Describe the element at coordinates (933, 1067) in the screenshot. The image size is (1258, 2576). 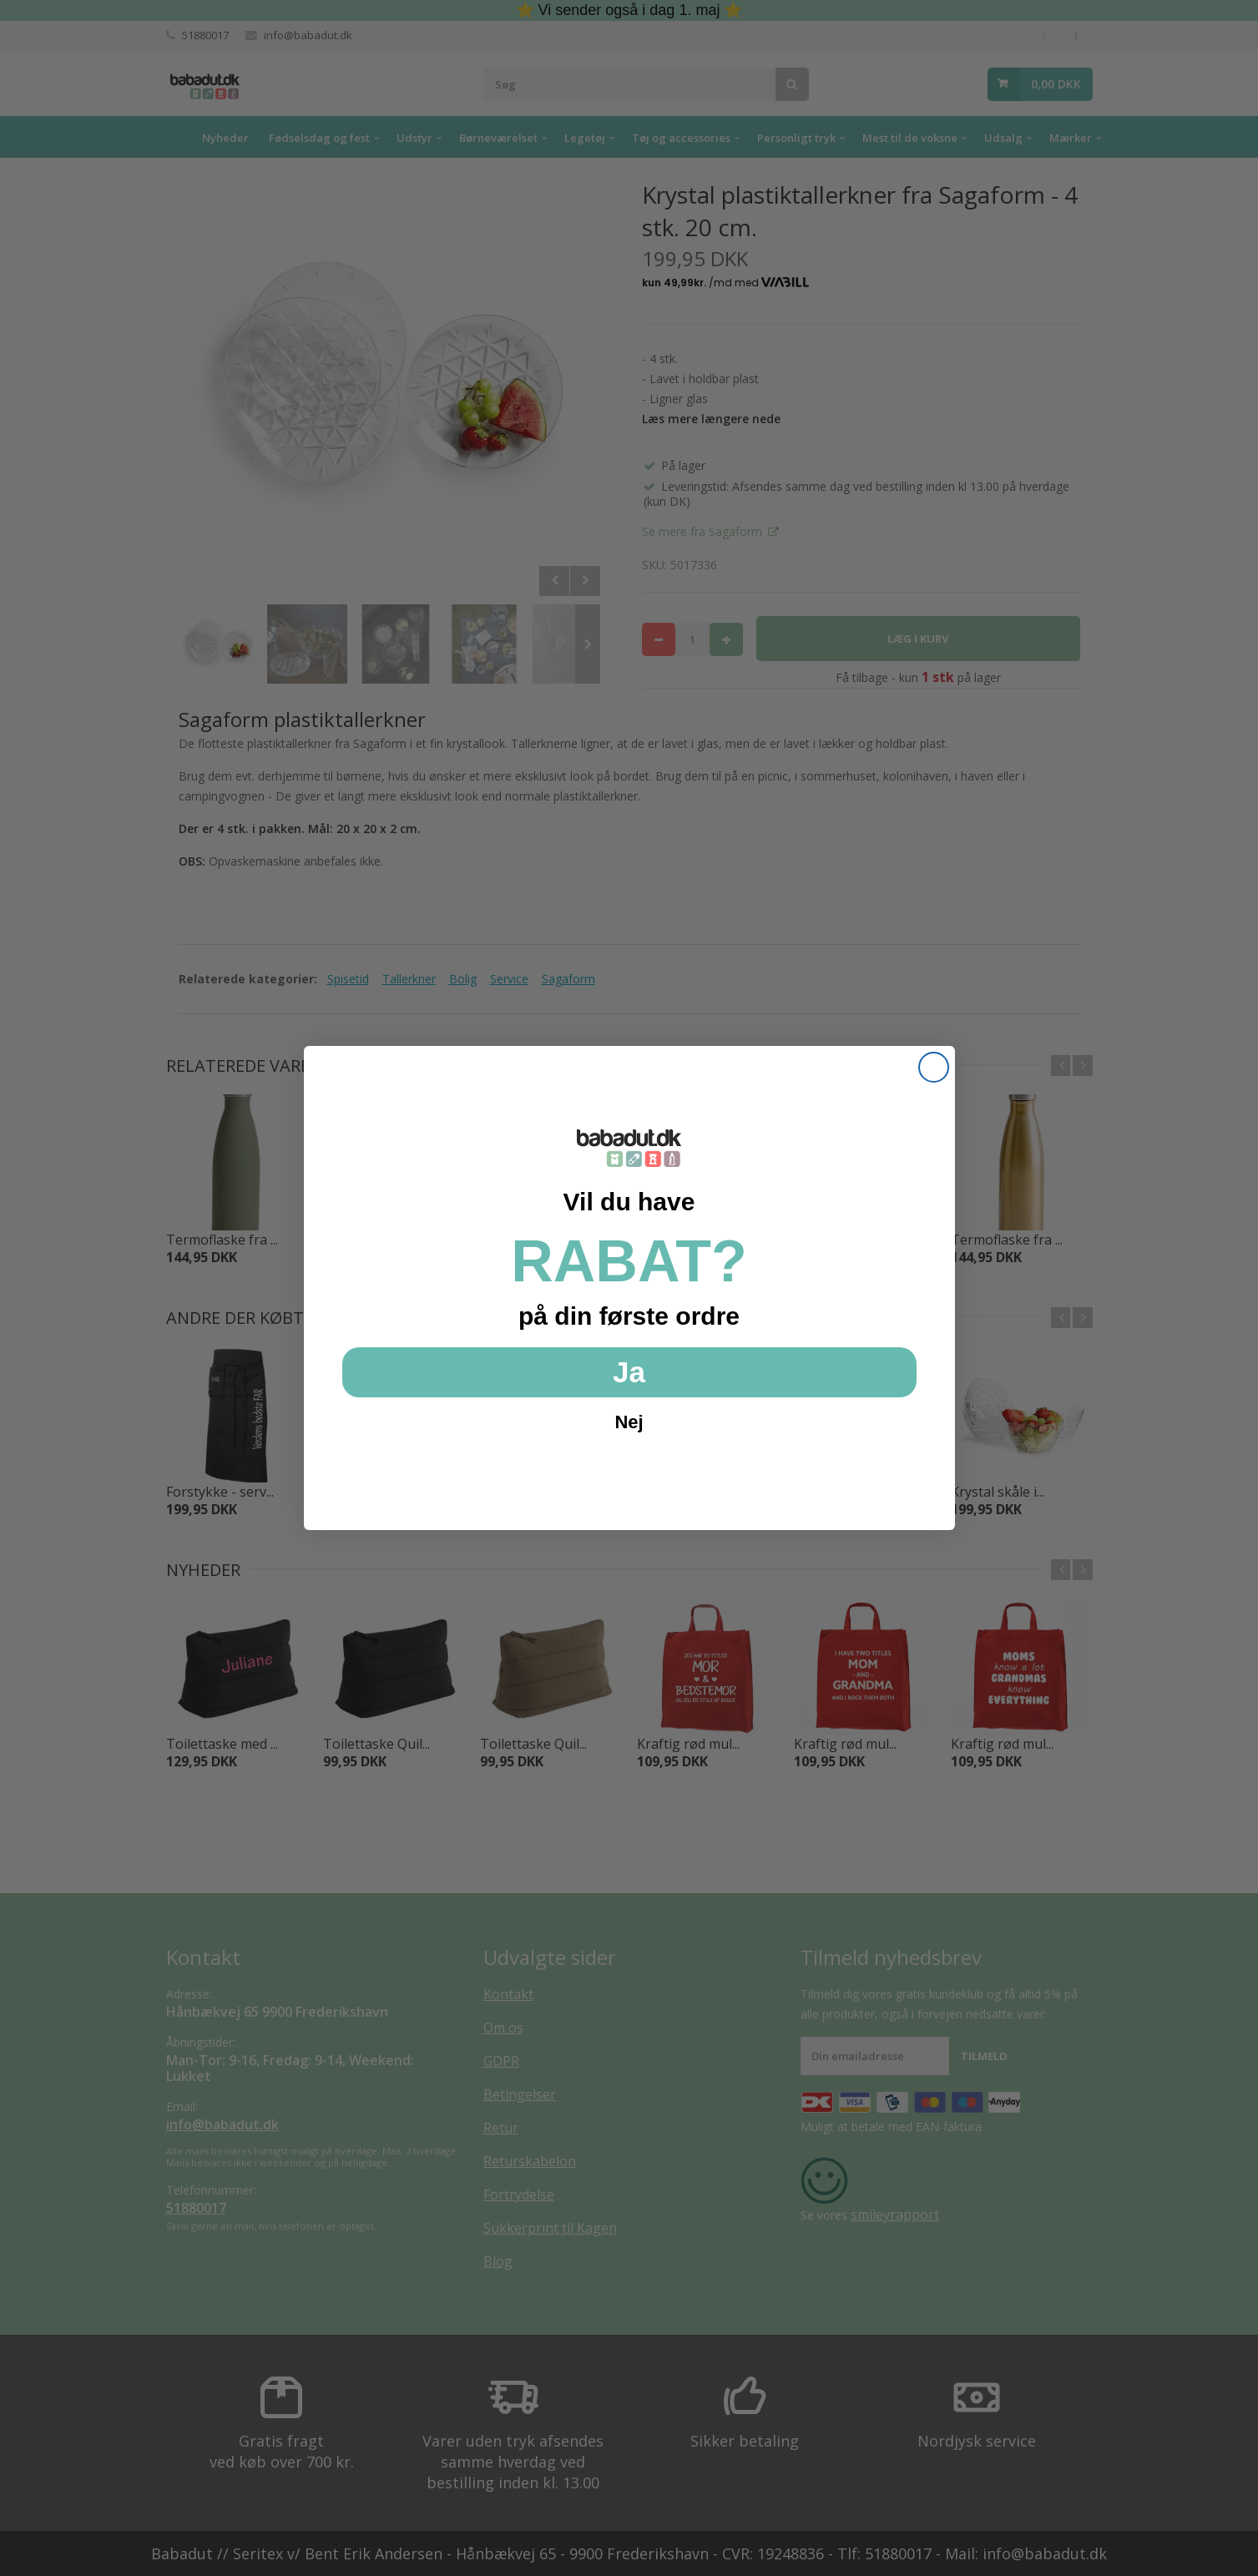
I see `[Close dialog]` at that location.